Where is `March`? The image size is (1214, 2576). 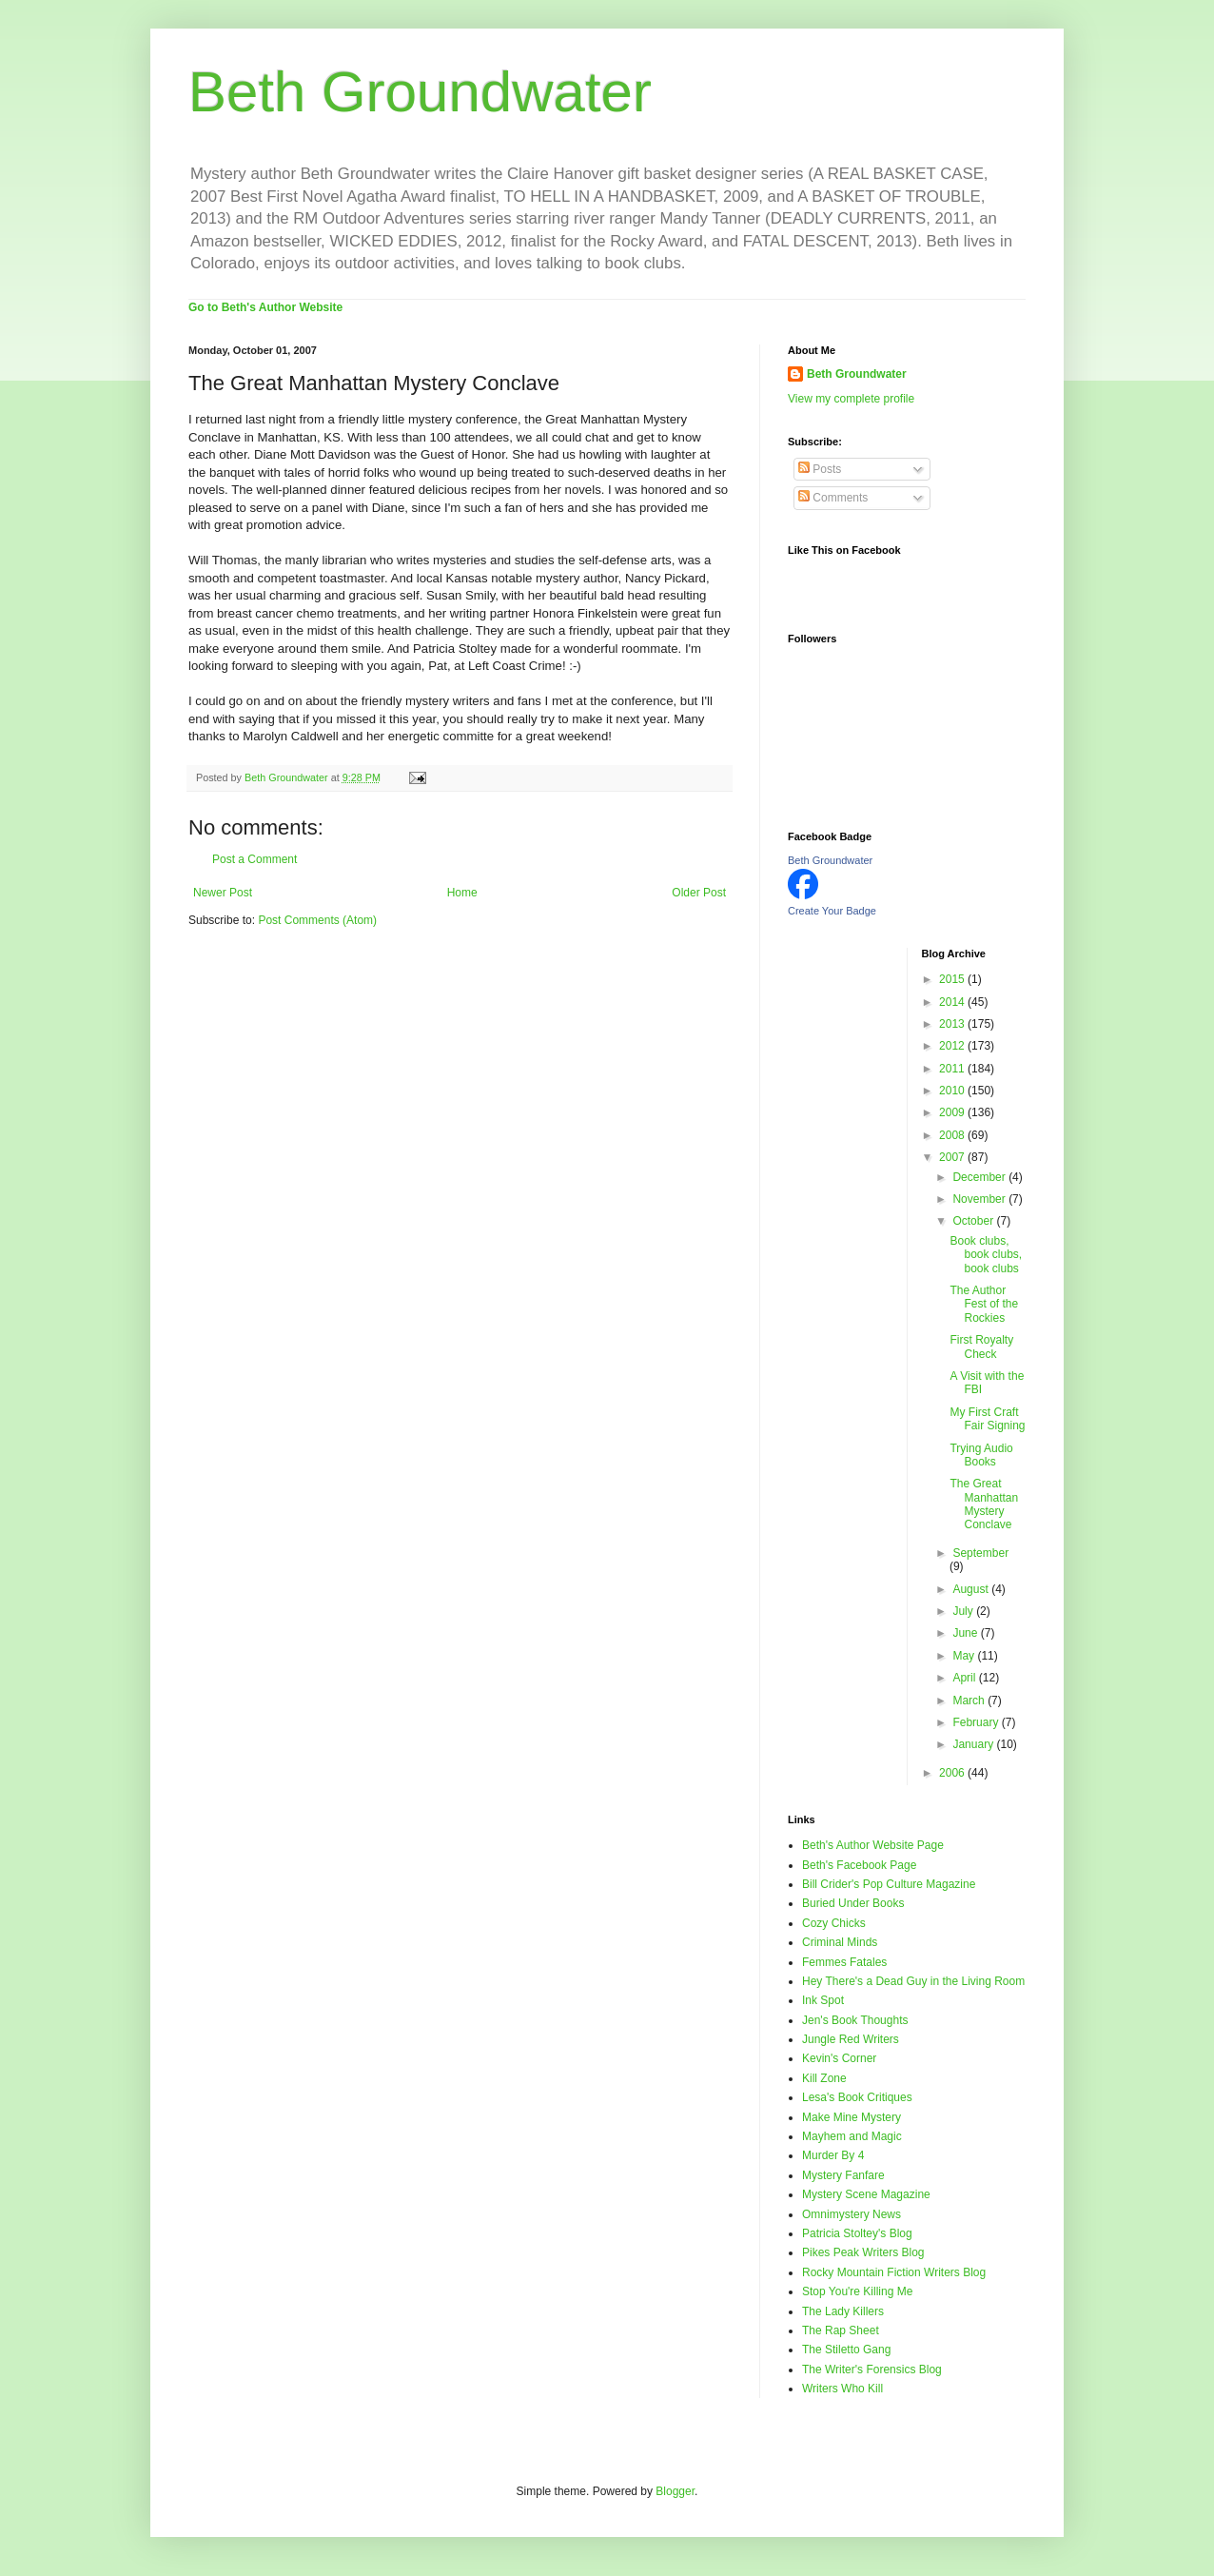
March is located at coordinates (970, 1700).